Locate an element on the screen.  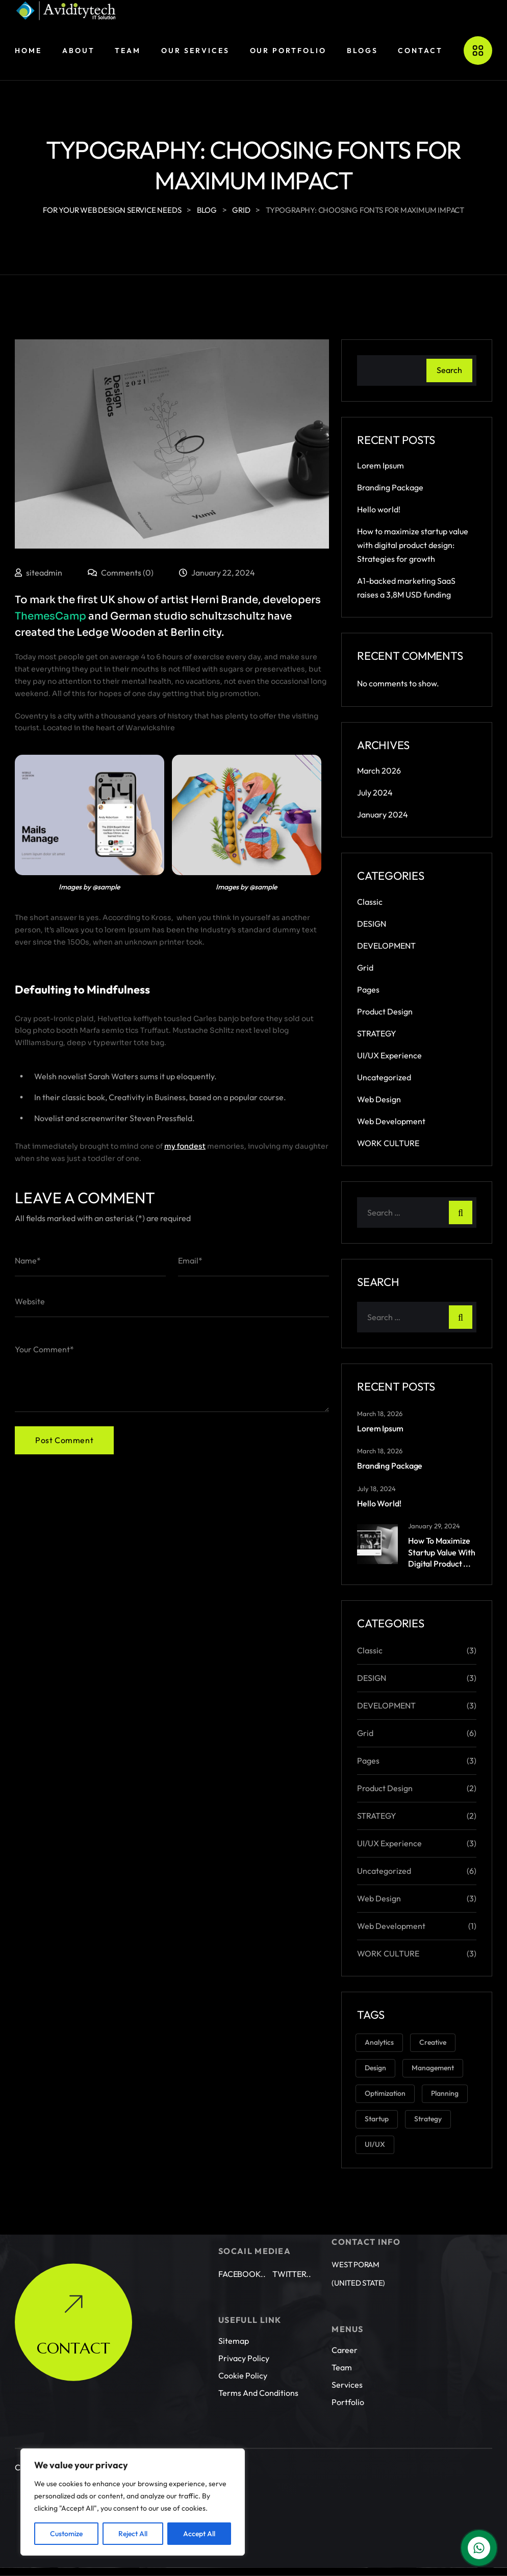
DEVELOPMENT is located at coordinates (386, 945).